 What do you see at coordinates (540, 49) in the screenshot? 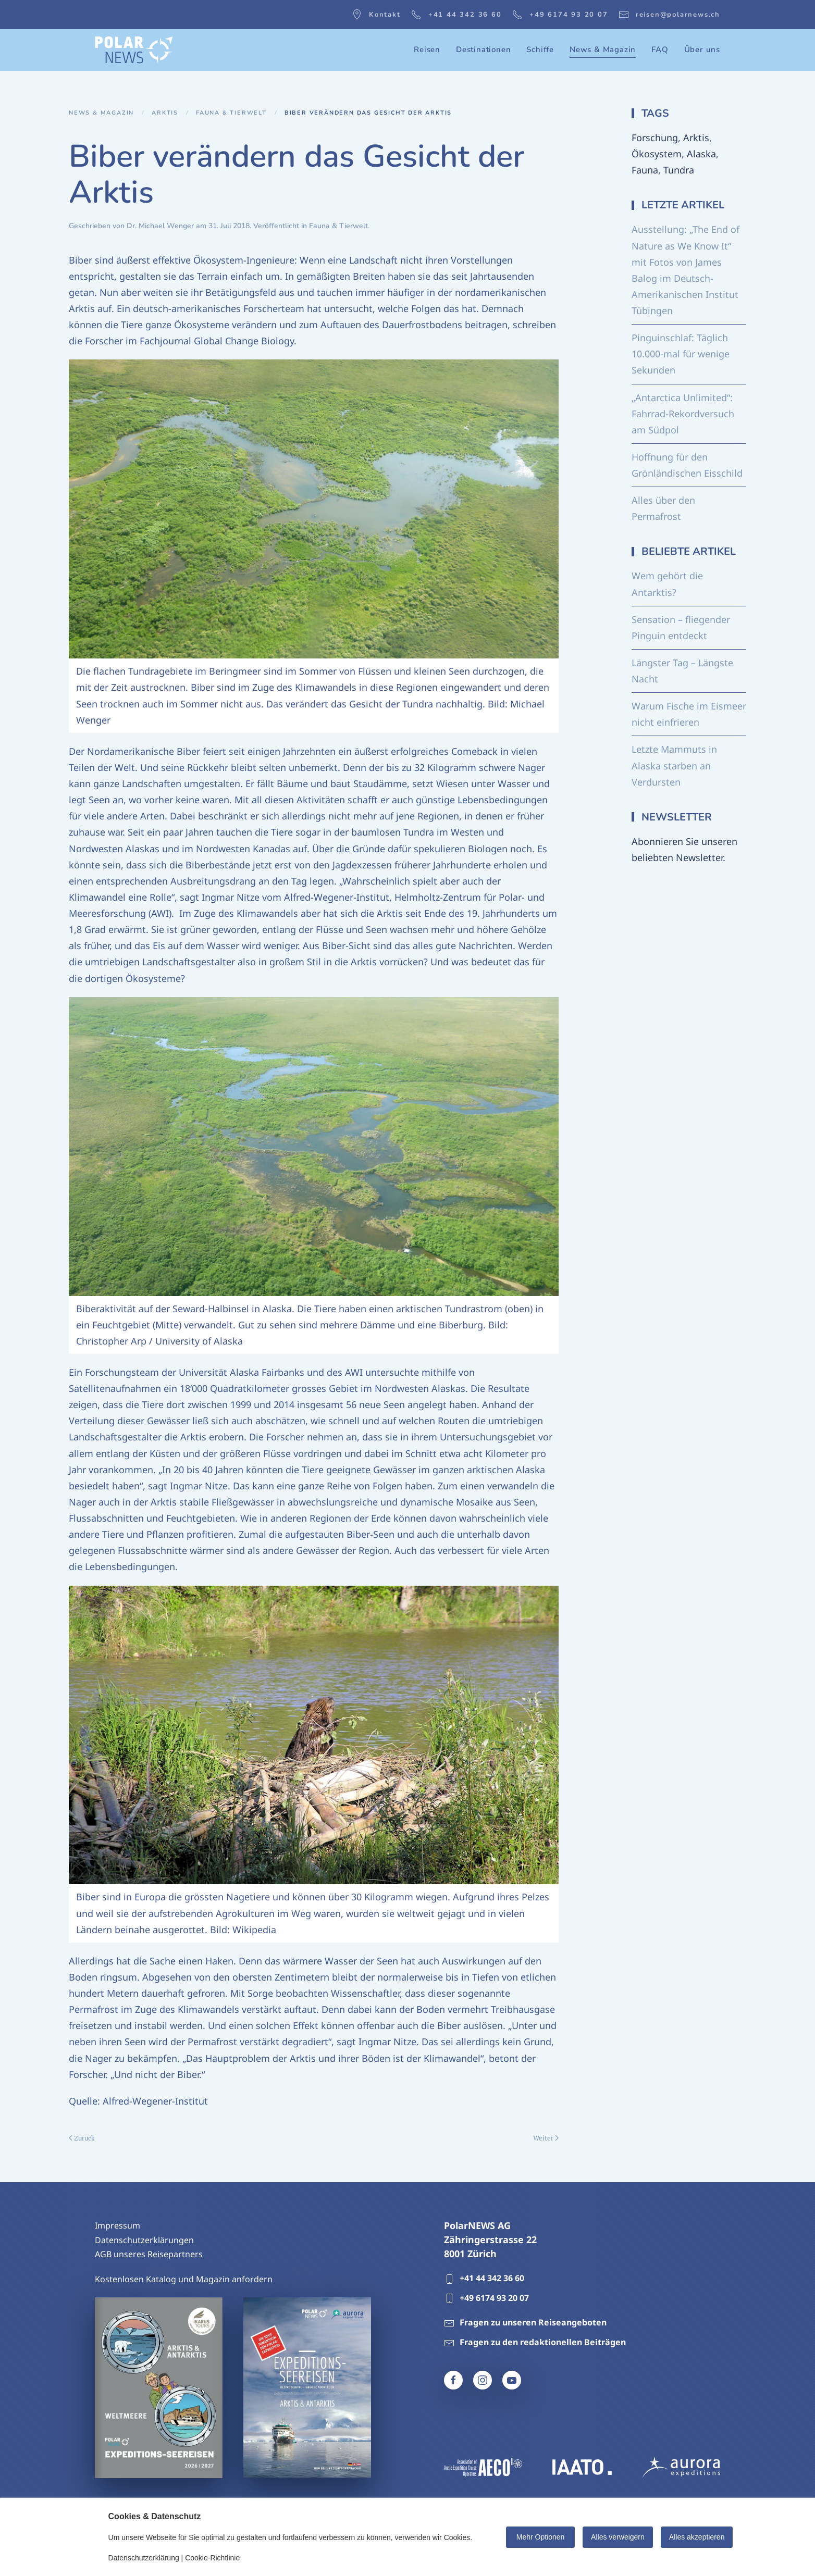
I see `Schiffe [button]` at bounding box center [540, 49].